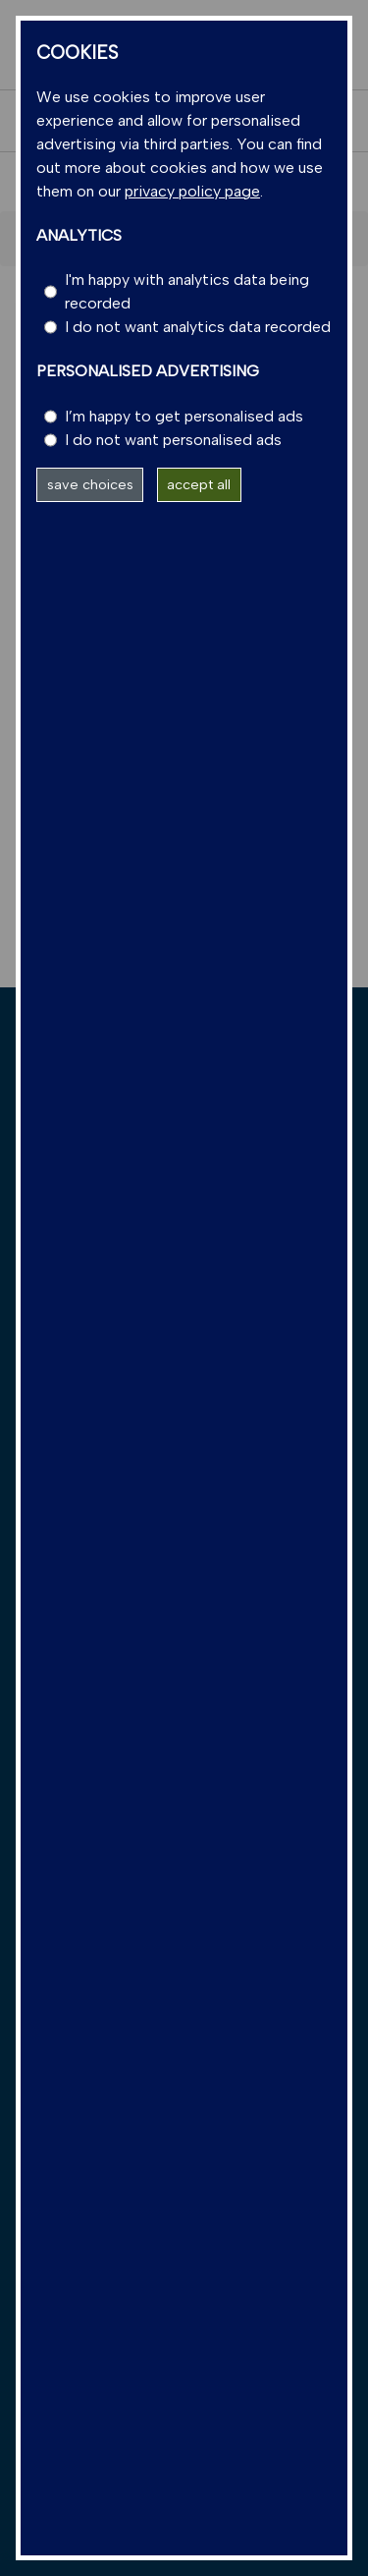  Describe the element at coordinates (198, 326) in the screenshot. I see `I do not want analytics data recorded` at that location.